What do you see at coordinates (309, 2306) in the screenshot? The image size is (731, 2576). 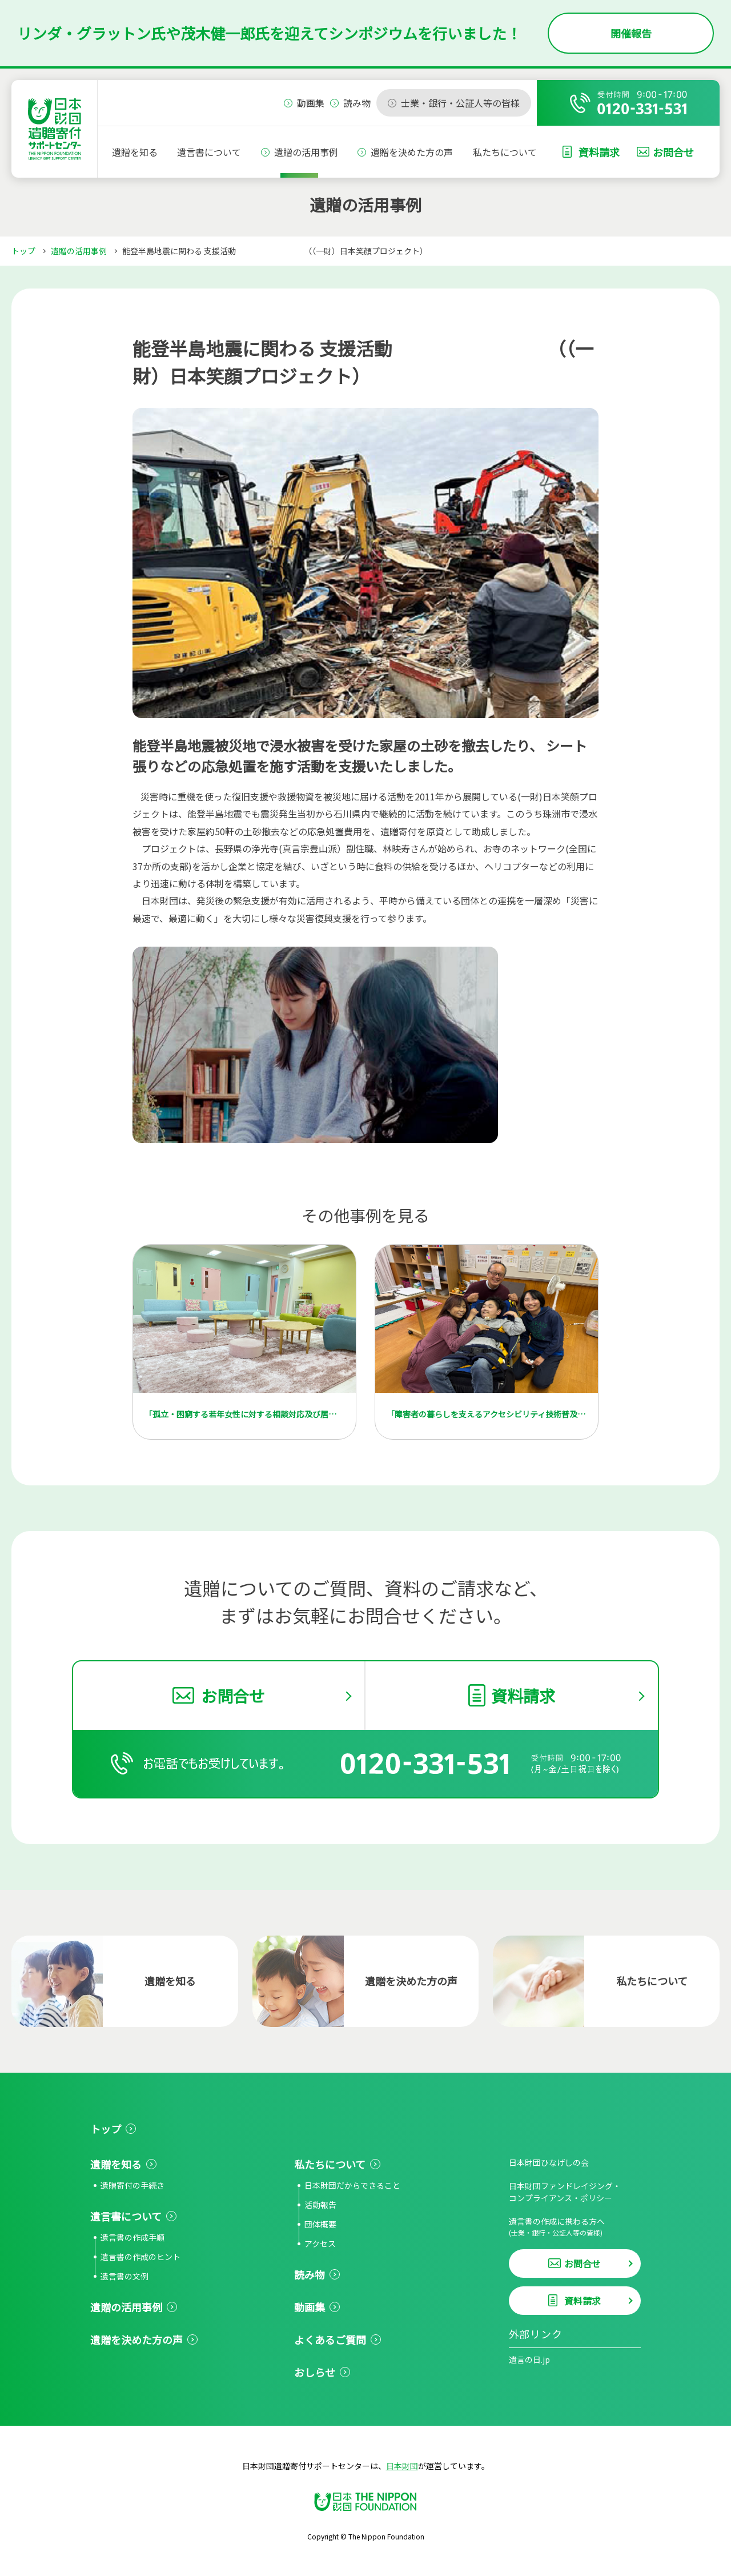 I see `動画集` at bounding box center [309, 2306].